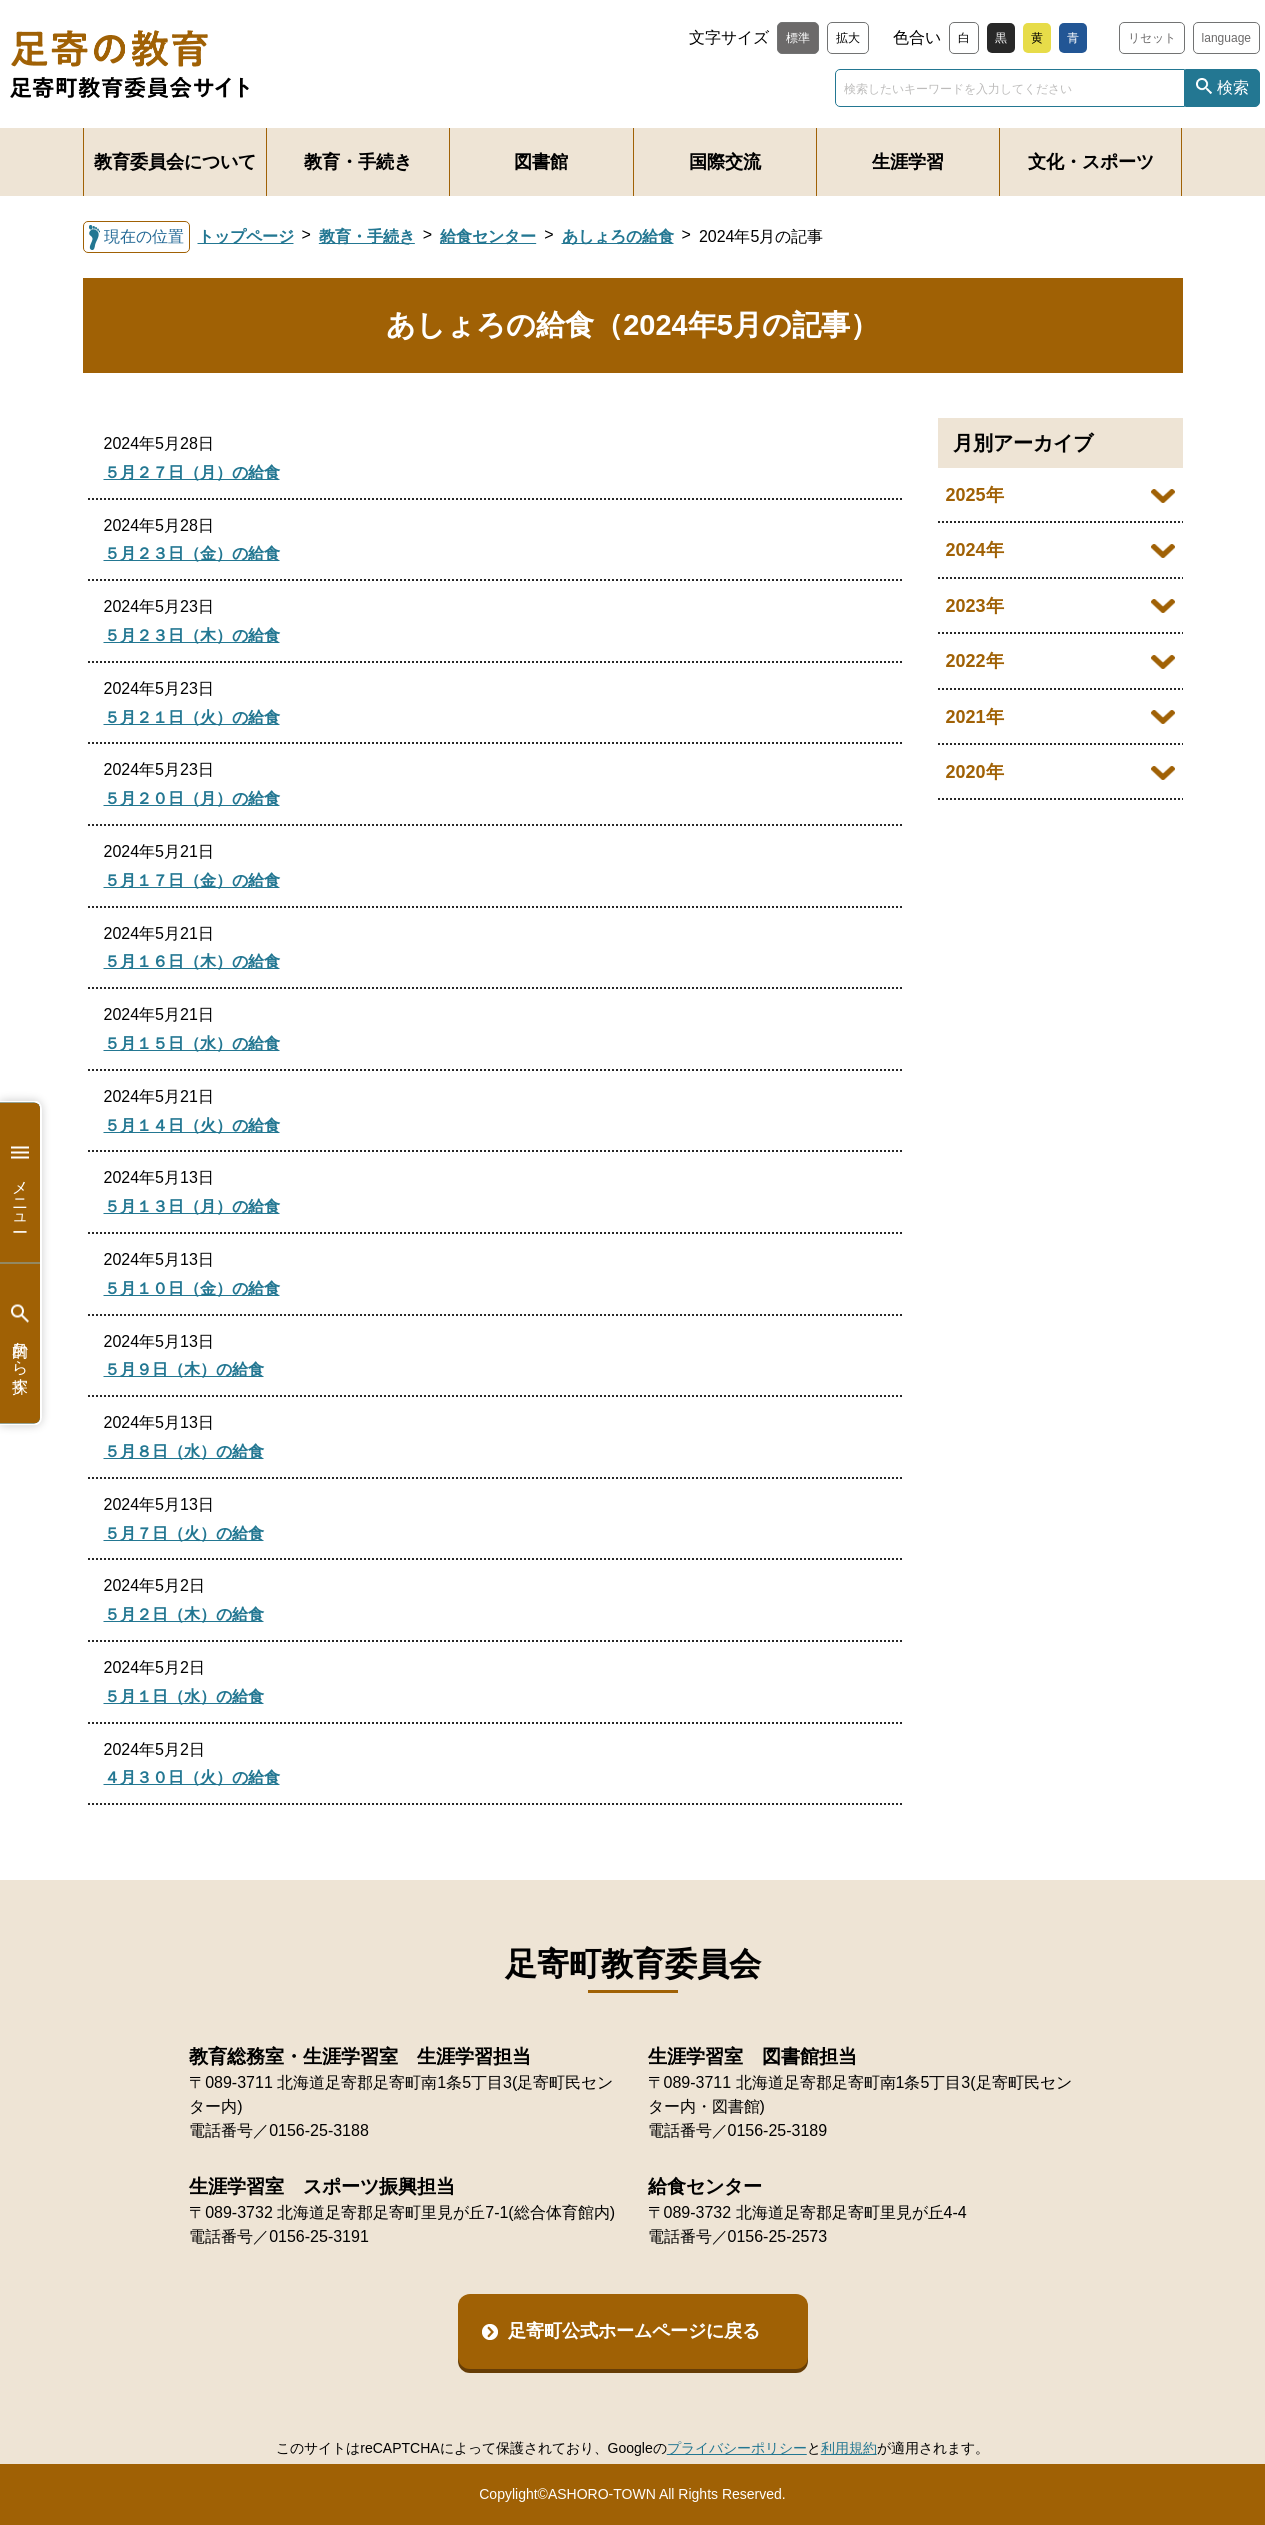  I want to click on 教育委員会について, so click(175, 162).